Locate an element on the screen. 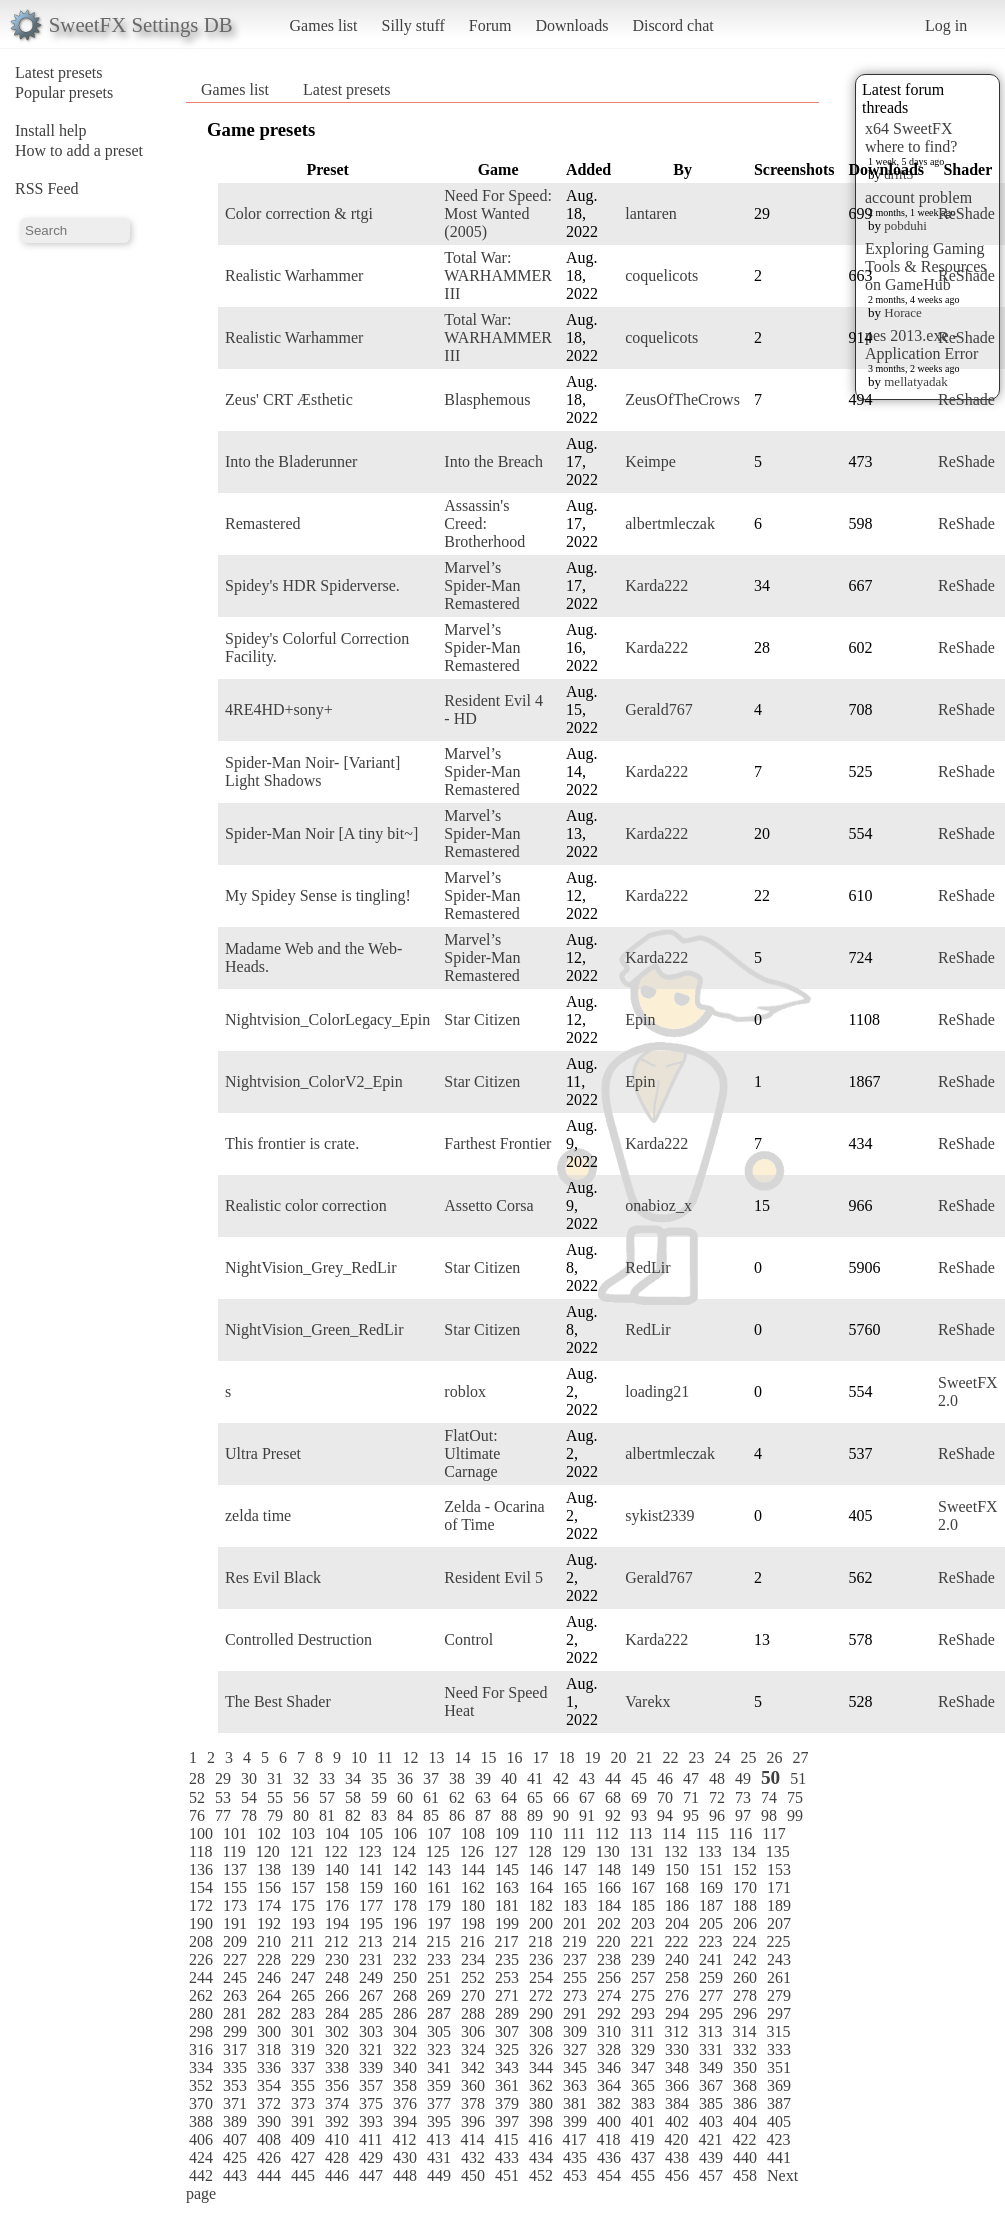 The image size is (1005, 2235). 164 is located at coordinates (541, 1887).